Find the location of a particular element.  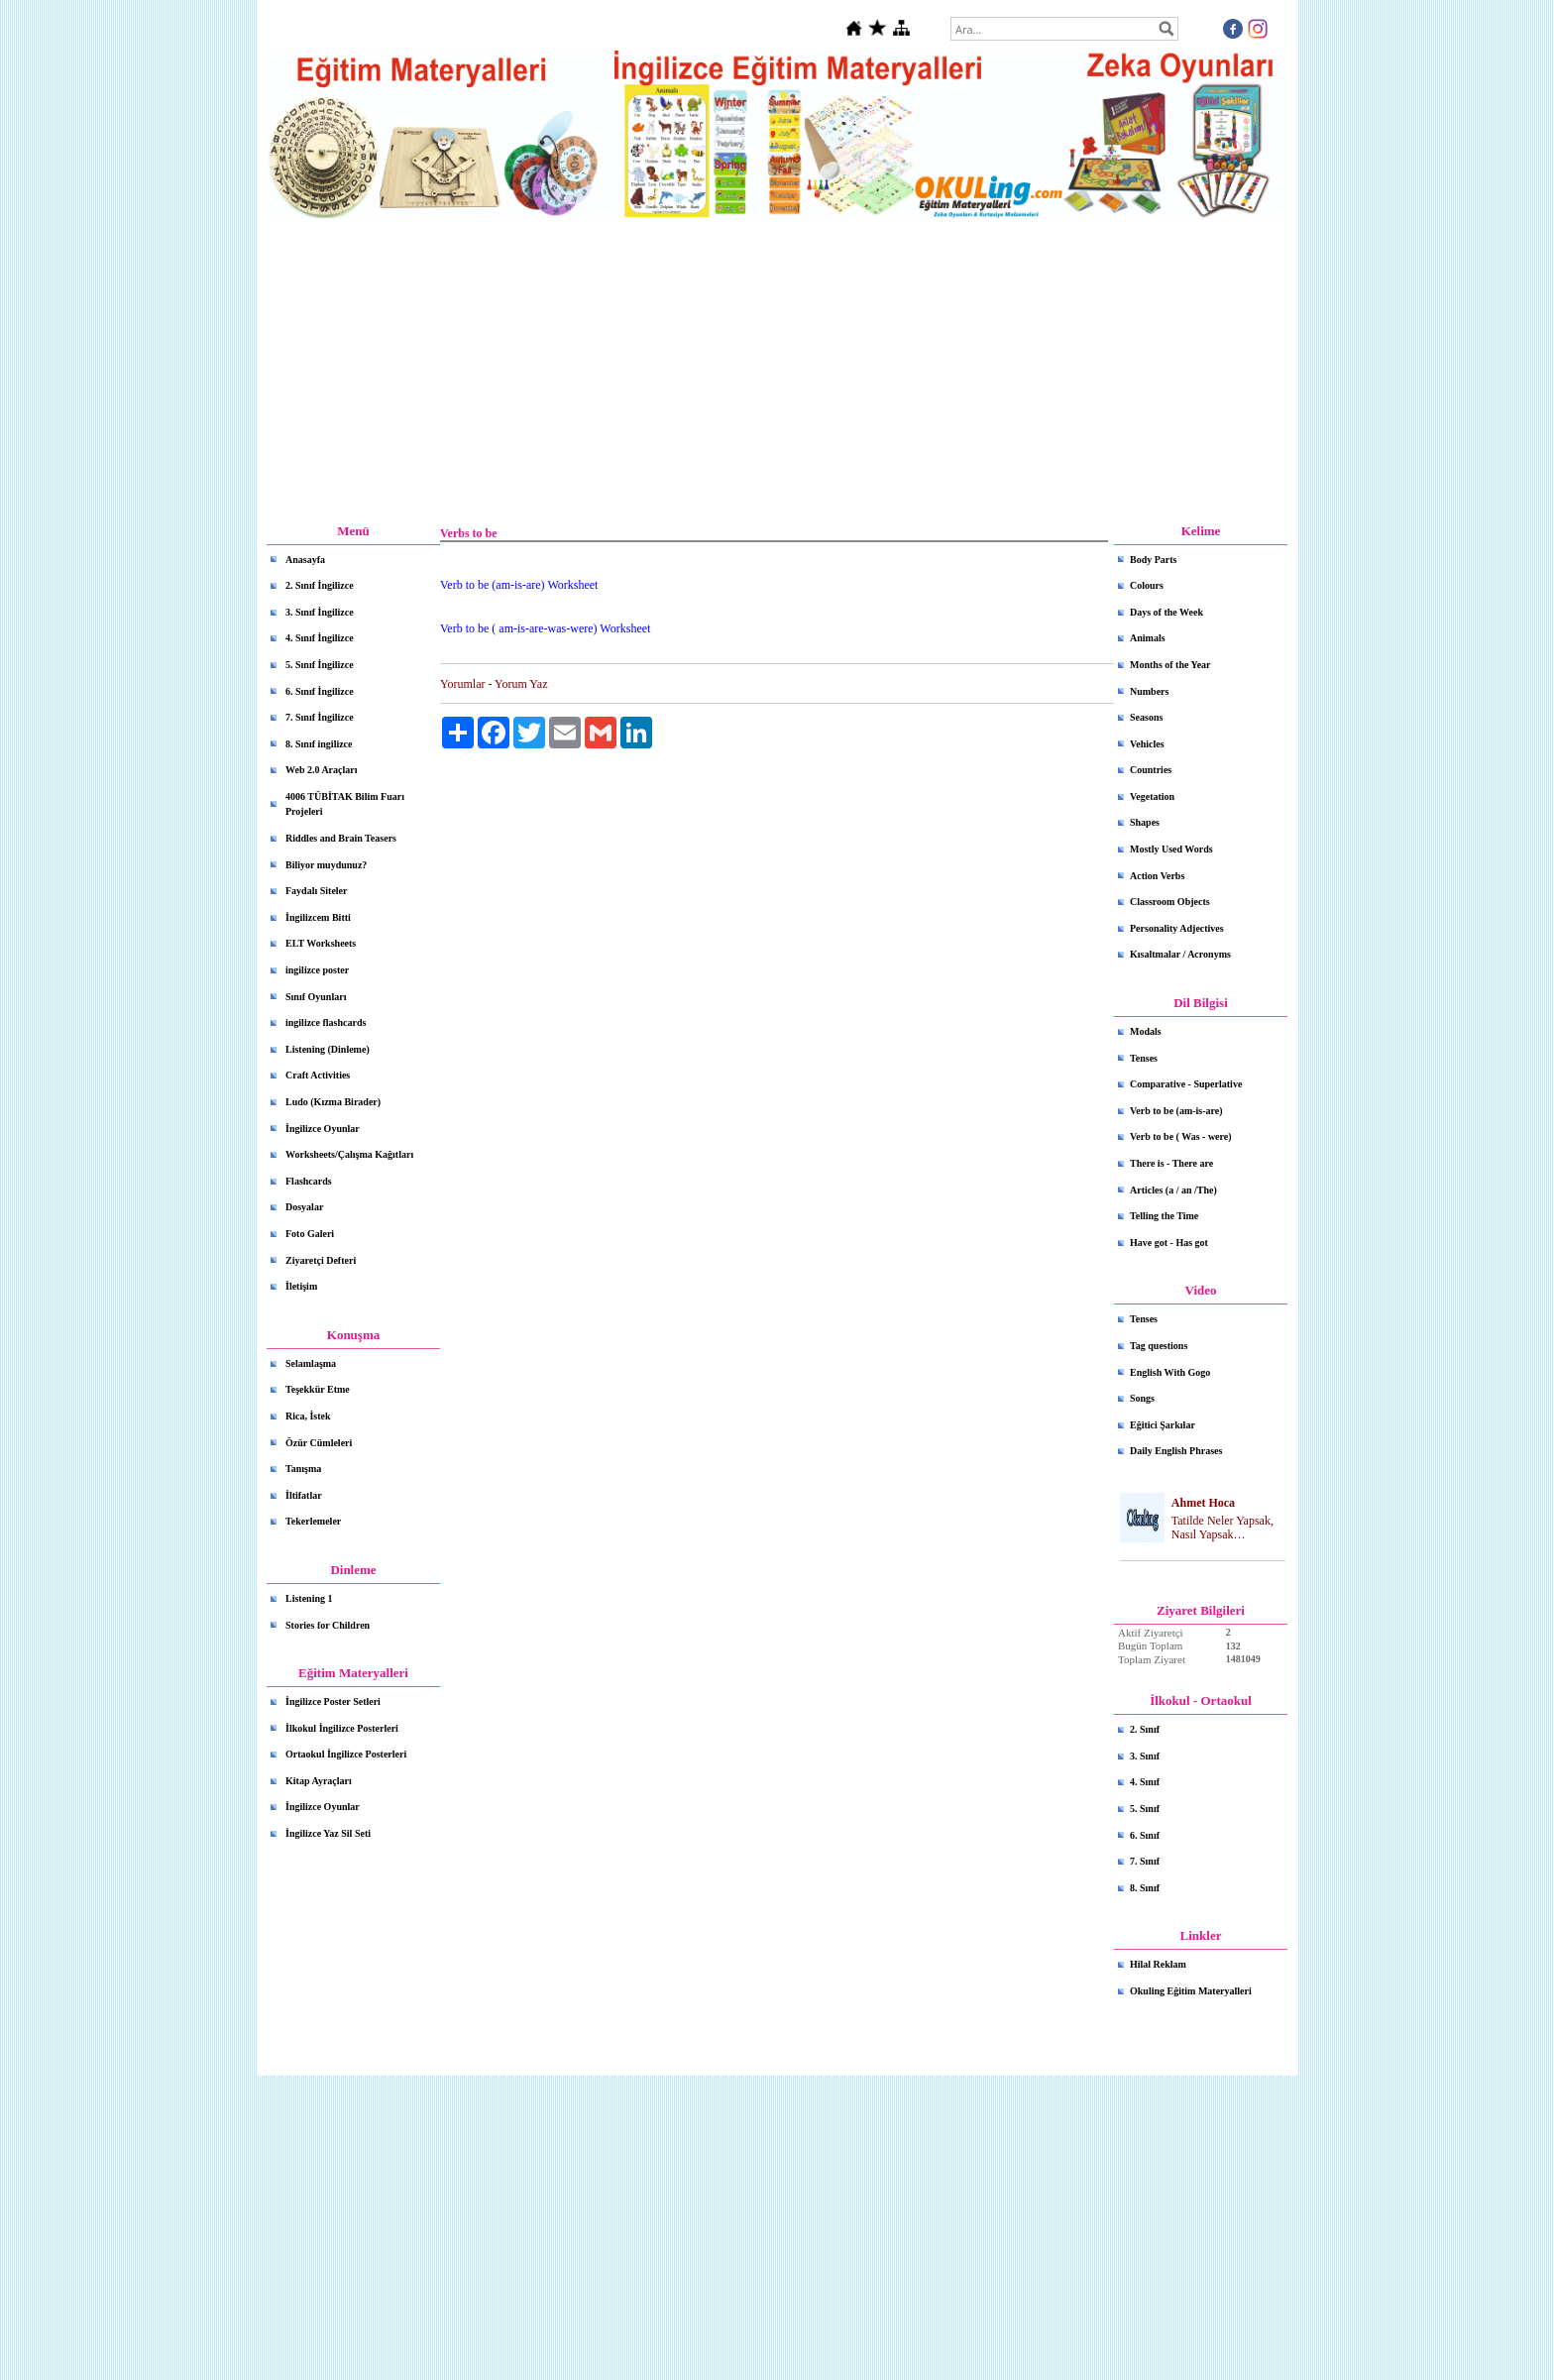

Tenses is located at coordinates (1144, 1058).